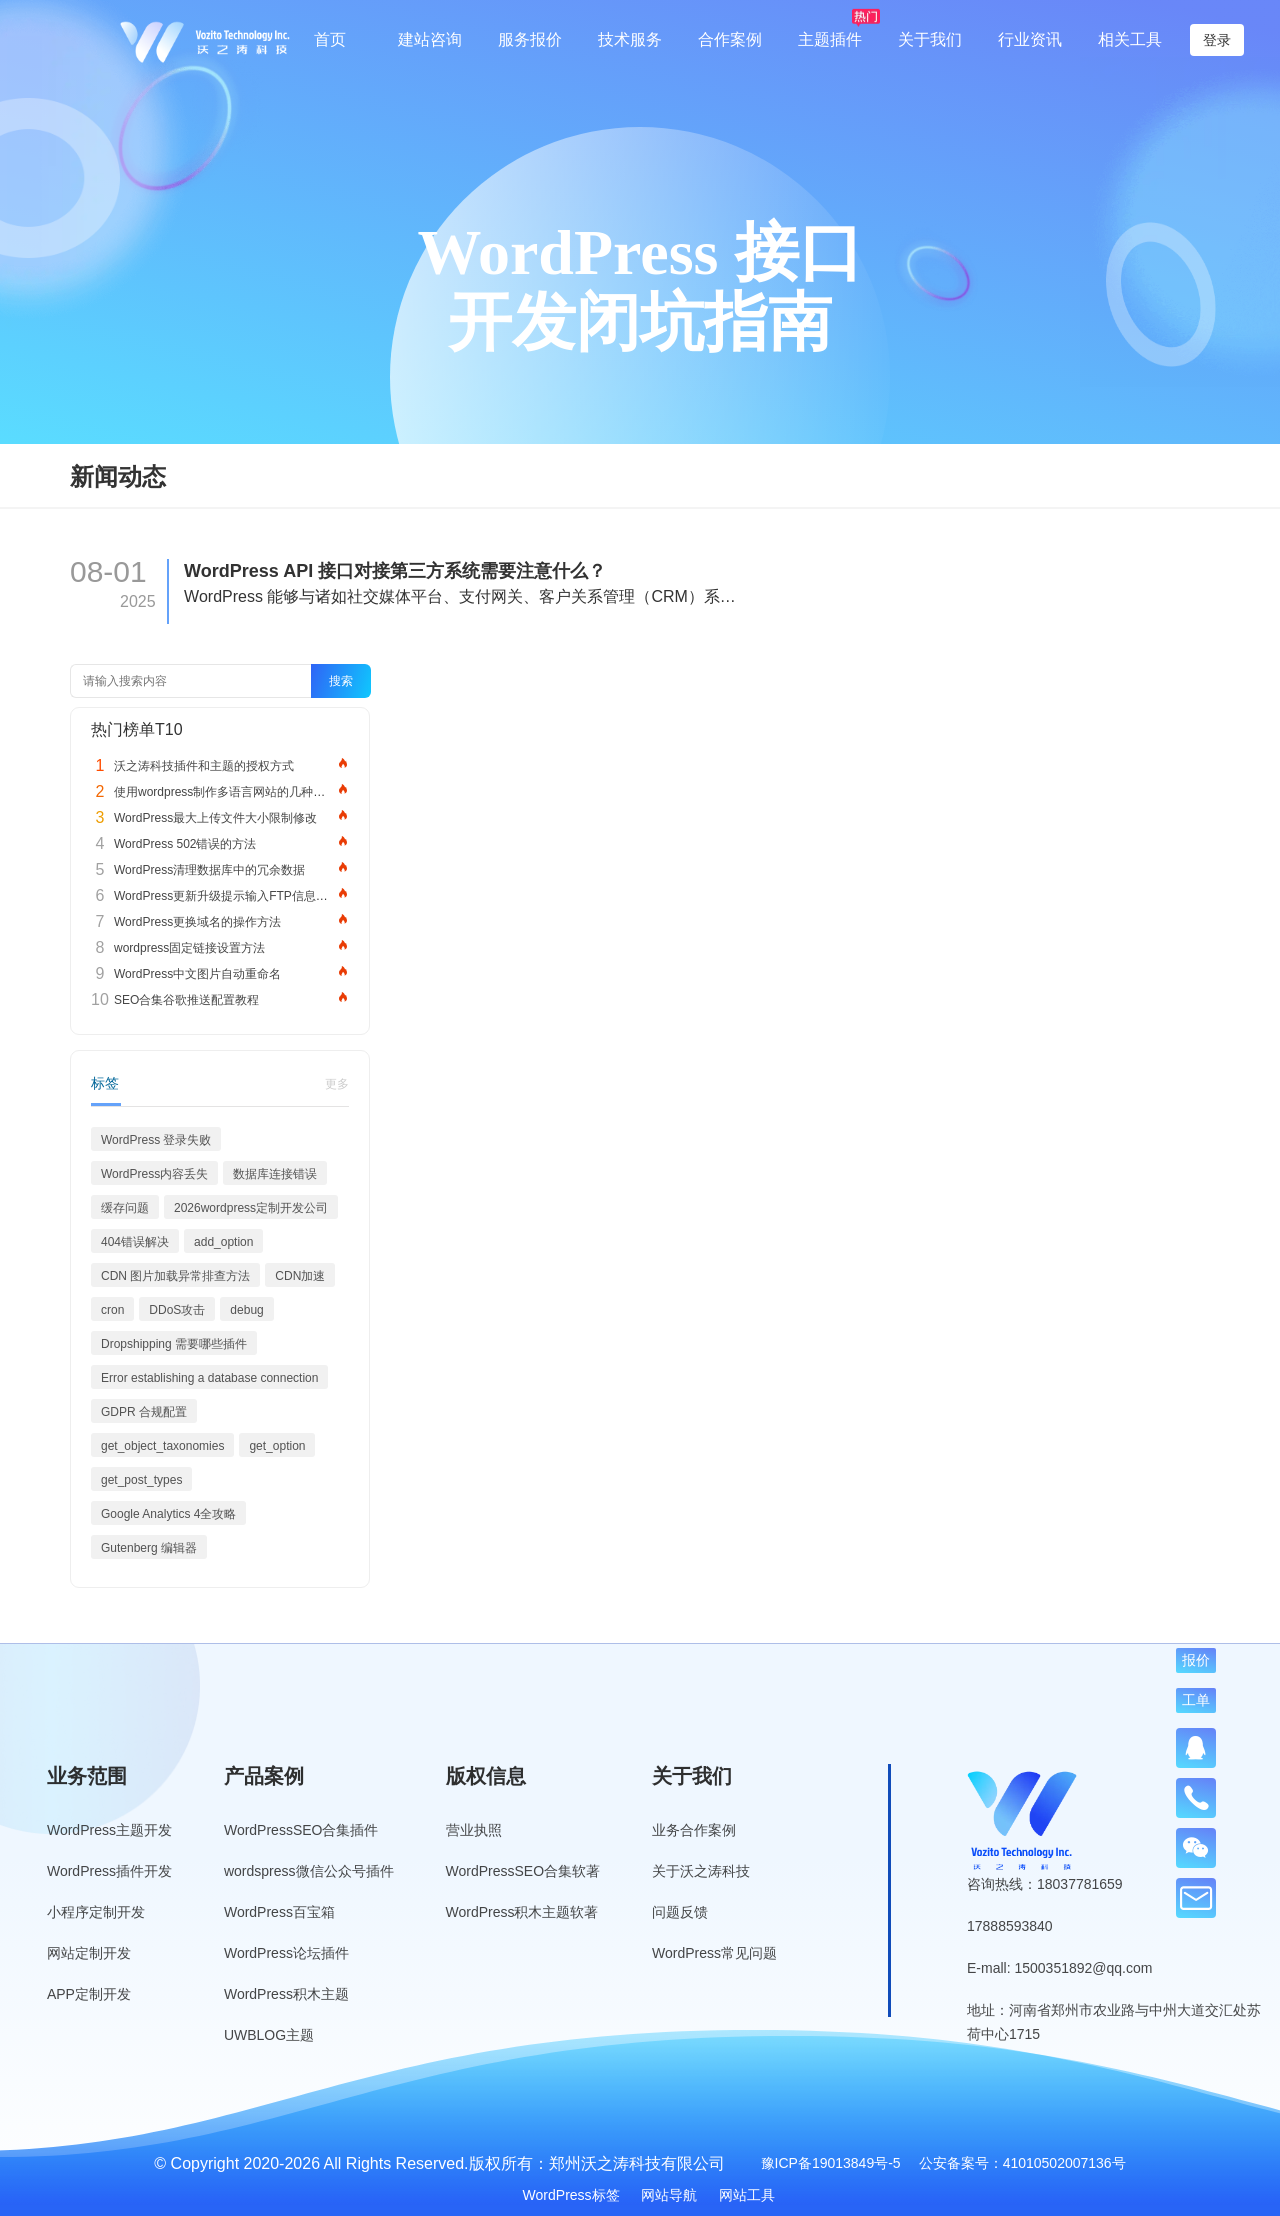 This screenshot has height=2216, width=1280. Describe the element at coordinates (714, 1953) in the screenshot. I see `WordPress常见问题` at that location.